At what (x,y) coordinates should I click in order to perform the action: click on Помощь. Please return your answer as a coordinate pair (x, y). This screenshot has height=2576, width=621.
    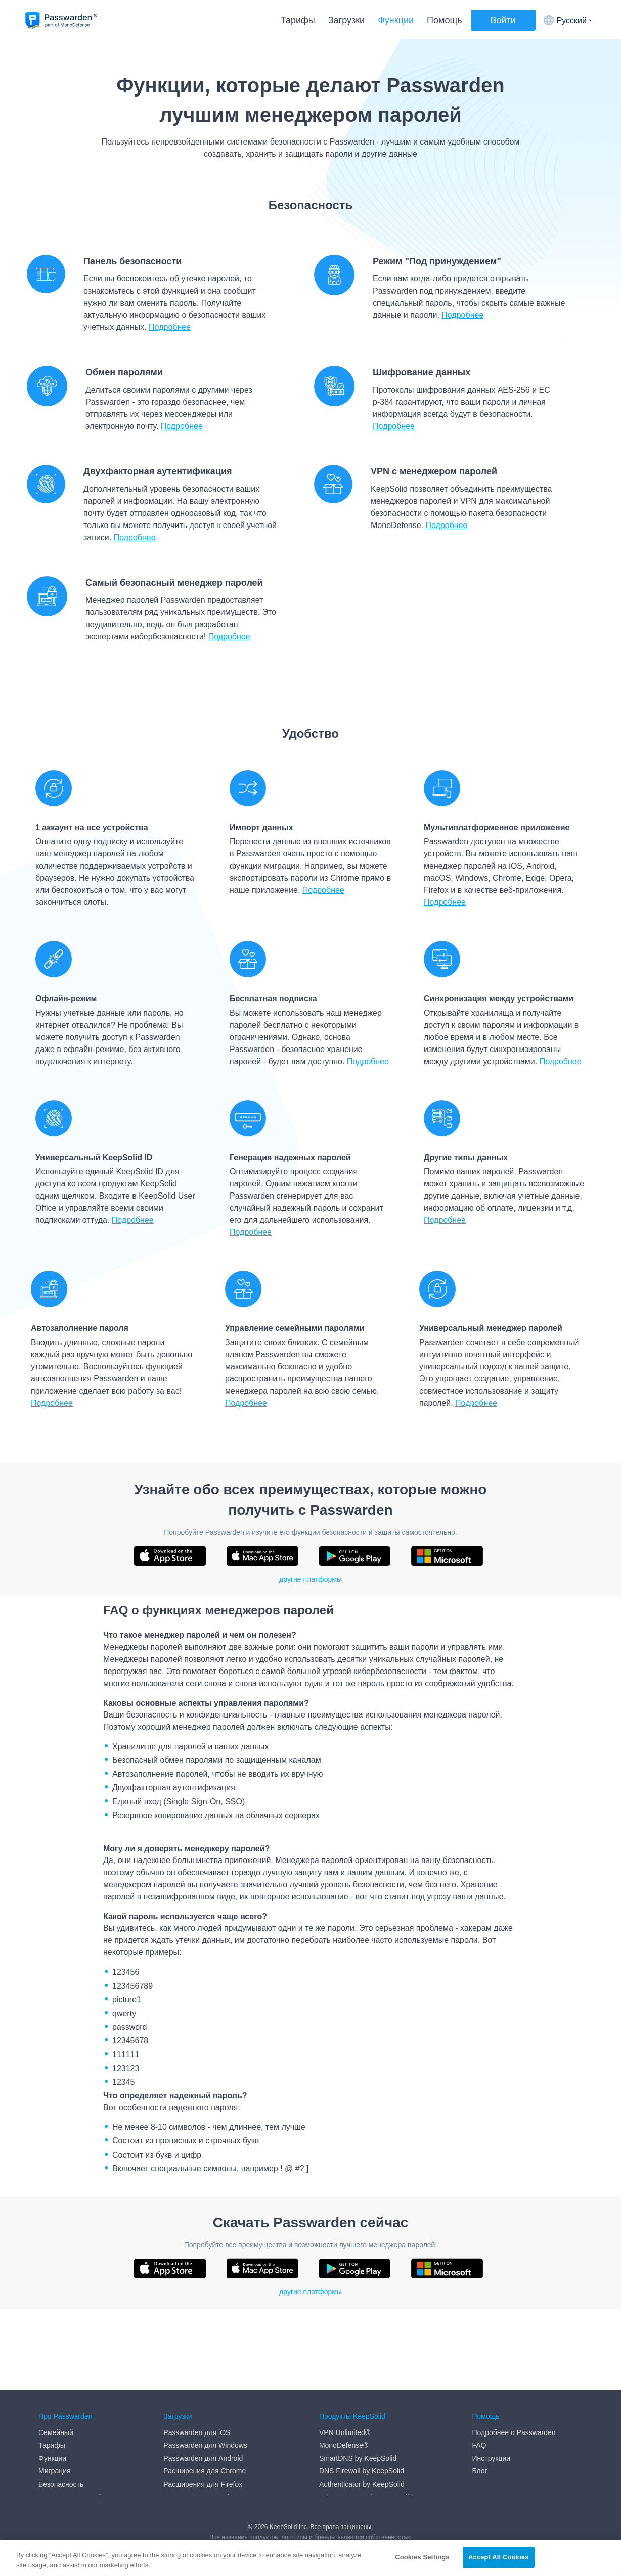
    Looking at the image, I should click on (444, 20).